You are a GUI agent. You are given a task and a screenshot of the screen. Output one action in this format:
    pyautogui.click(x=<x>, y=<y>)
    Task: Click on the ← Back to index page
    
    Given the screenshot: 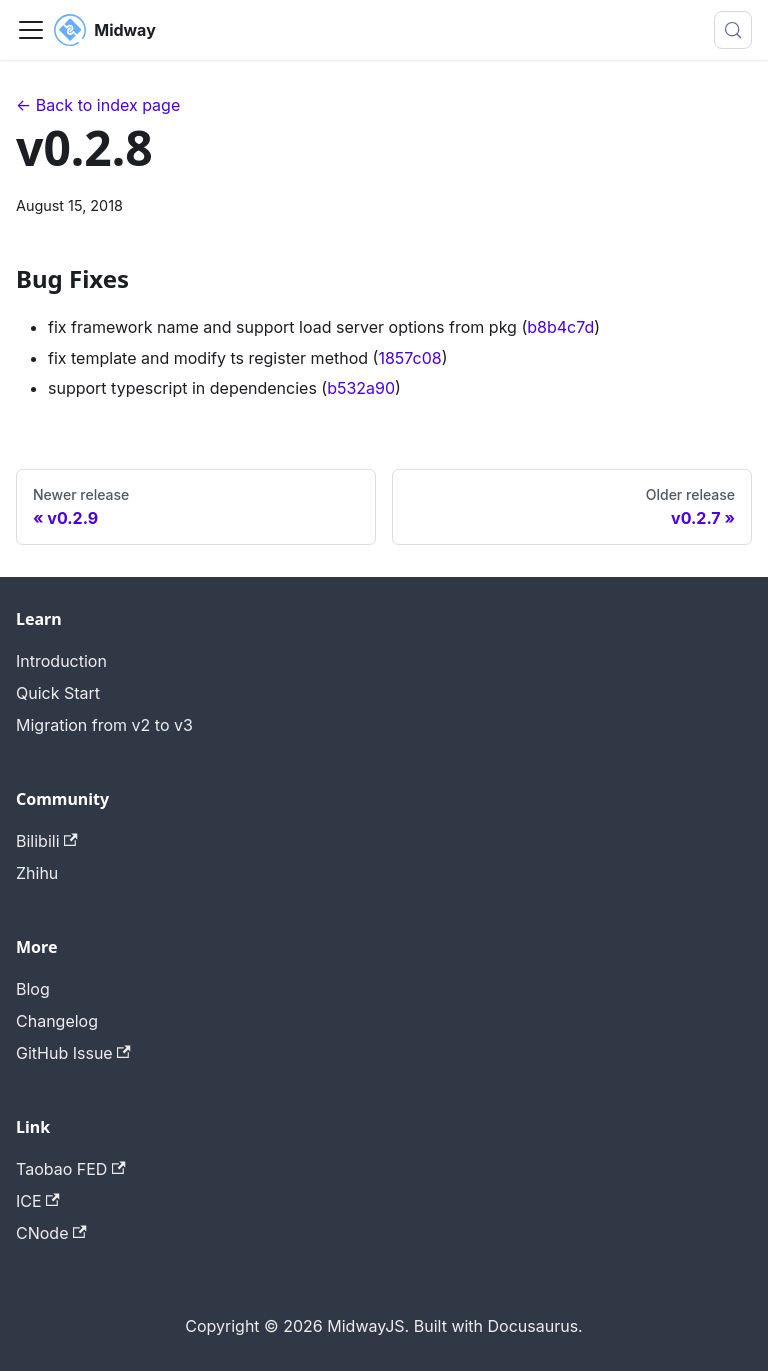 What is the action you would take?
    pyautogui.click(x=98, y=105)
    